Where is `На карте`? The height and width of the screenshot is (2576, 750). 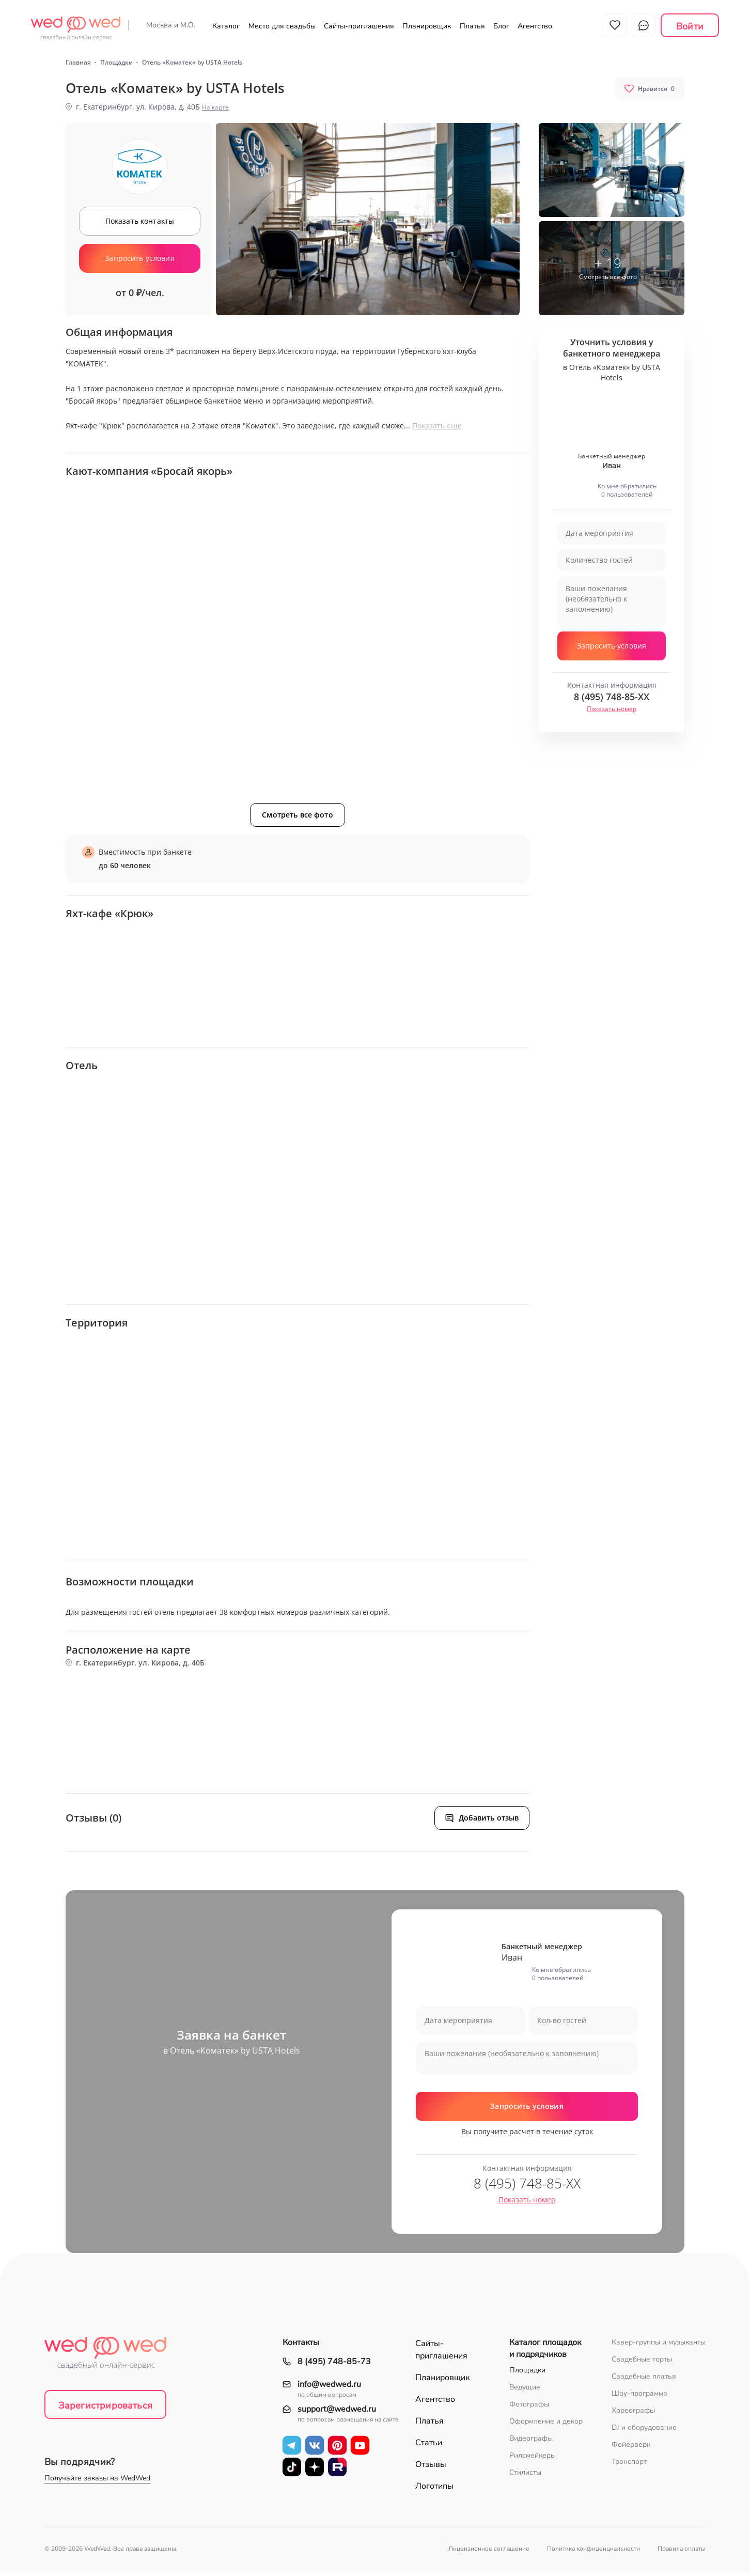
На карте is located at coordinates (215, 111).